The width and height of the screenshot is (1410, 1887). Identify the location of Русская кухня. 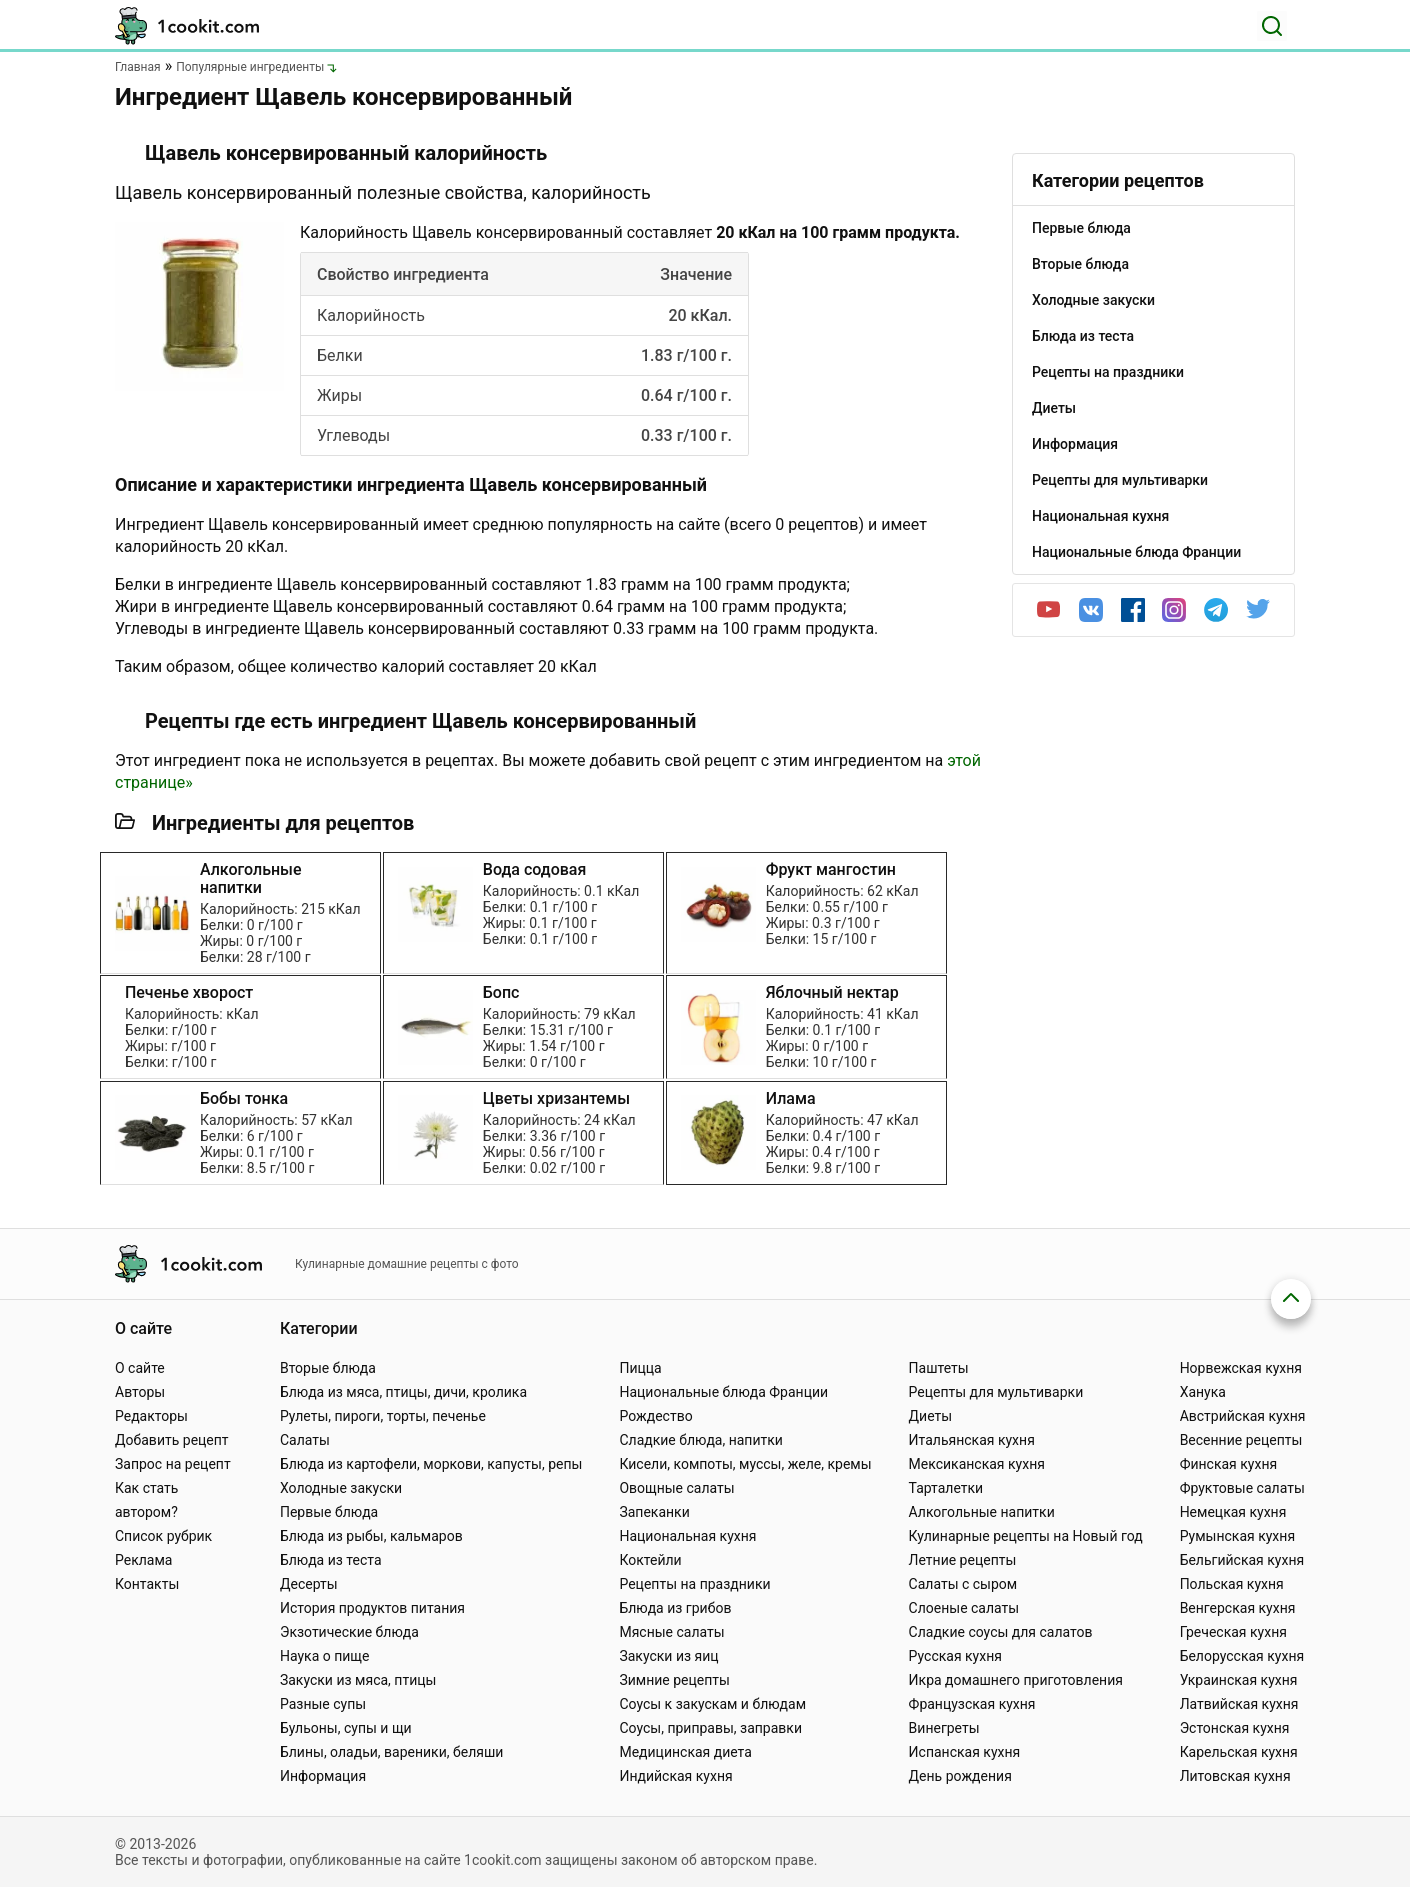
(955, 1656).